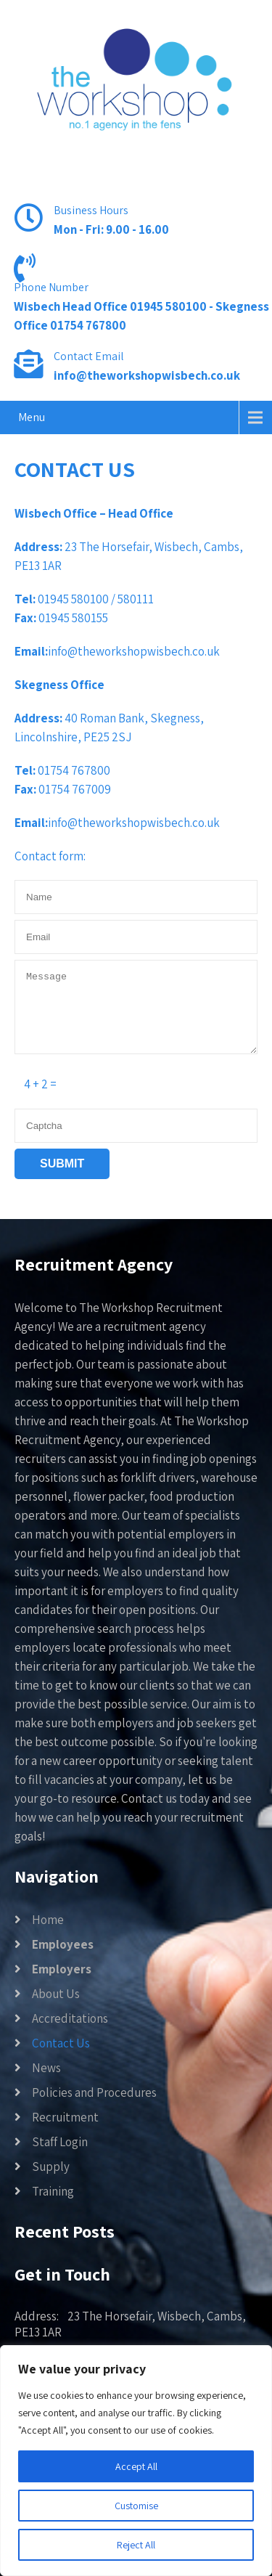 This screenshot has width=272, height=2576. I want to click on info@theworkshopwisbech.co.uk, so click(147, 375).